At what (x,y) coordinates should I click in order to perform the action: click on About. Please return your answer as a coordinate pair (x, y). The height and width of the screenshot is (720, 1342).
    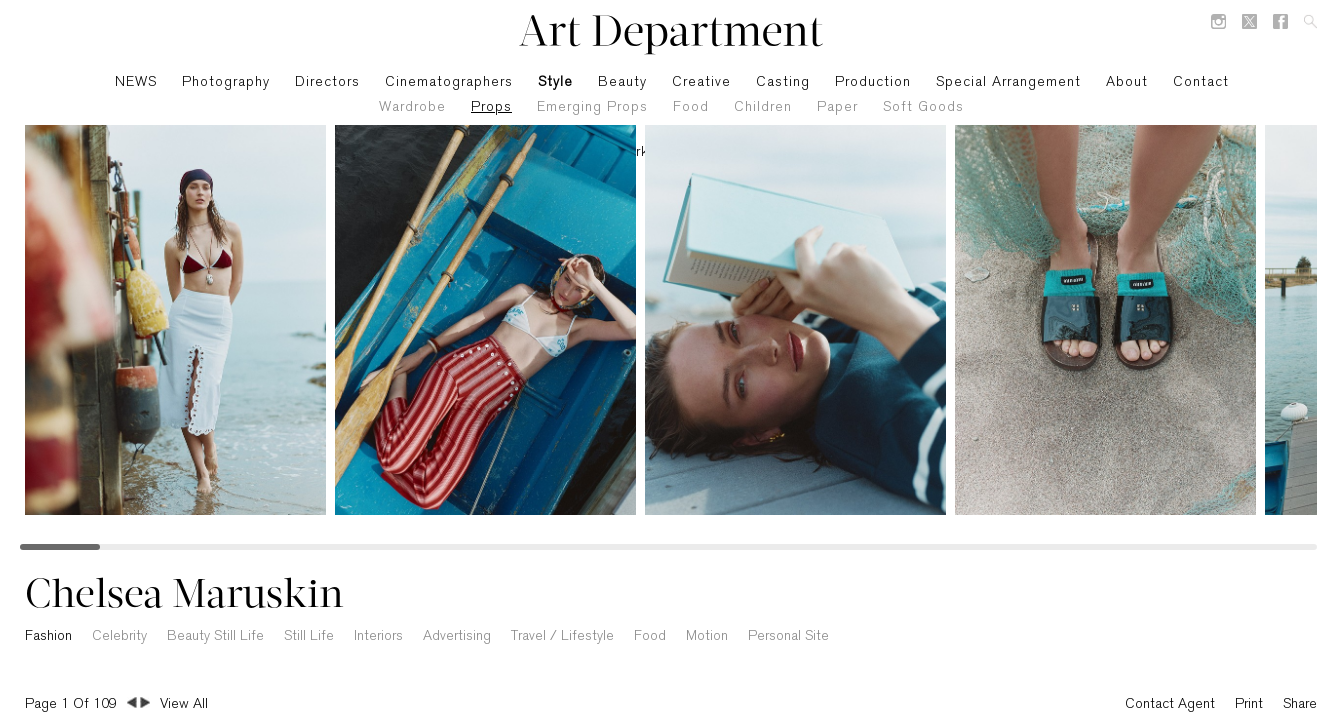
    Looking at the image, I should click on (1127, 82).